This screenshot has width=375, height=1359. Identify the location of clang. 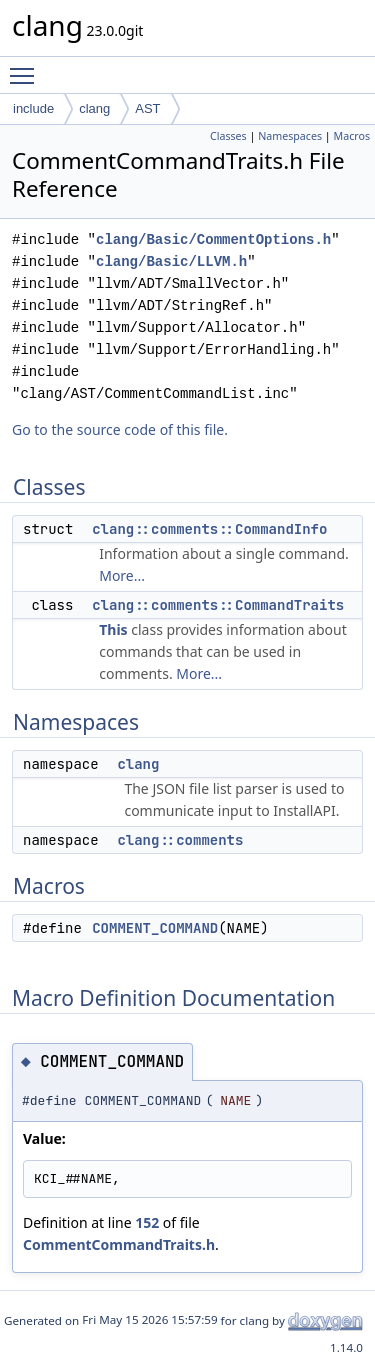
(94, 108).